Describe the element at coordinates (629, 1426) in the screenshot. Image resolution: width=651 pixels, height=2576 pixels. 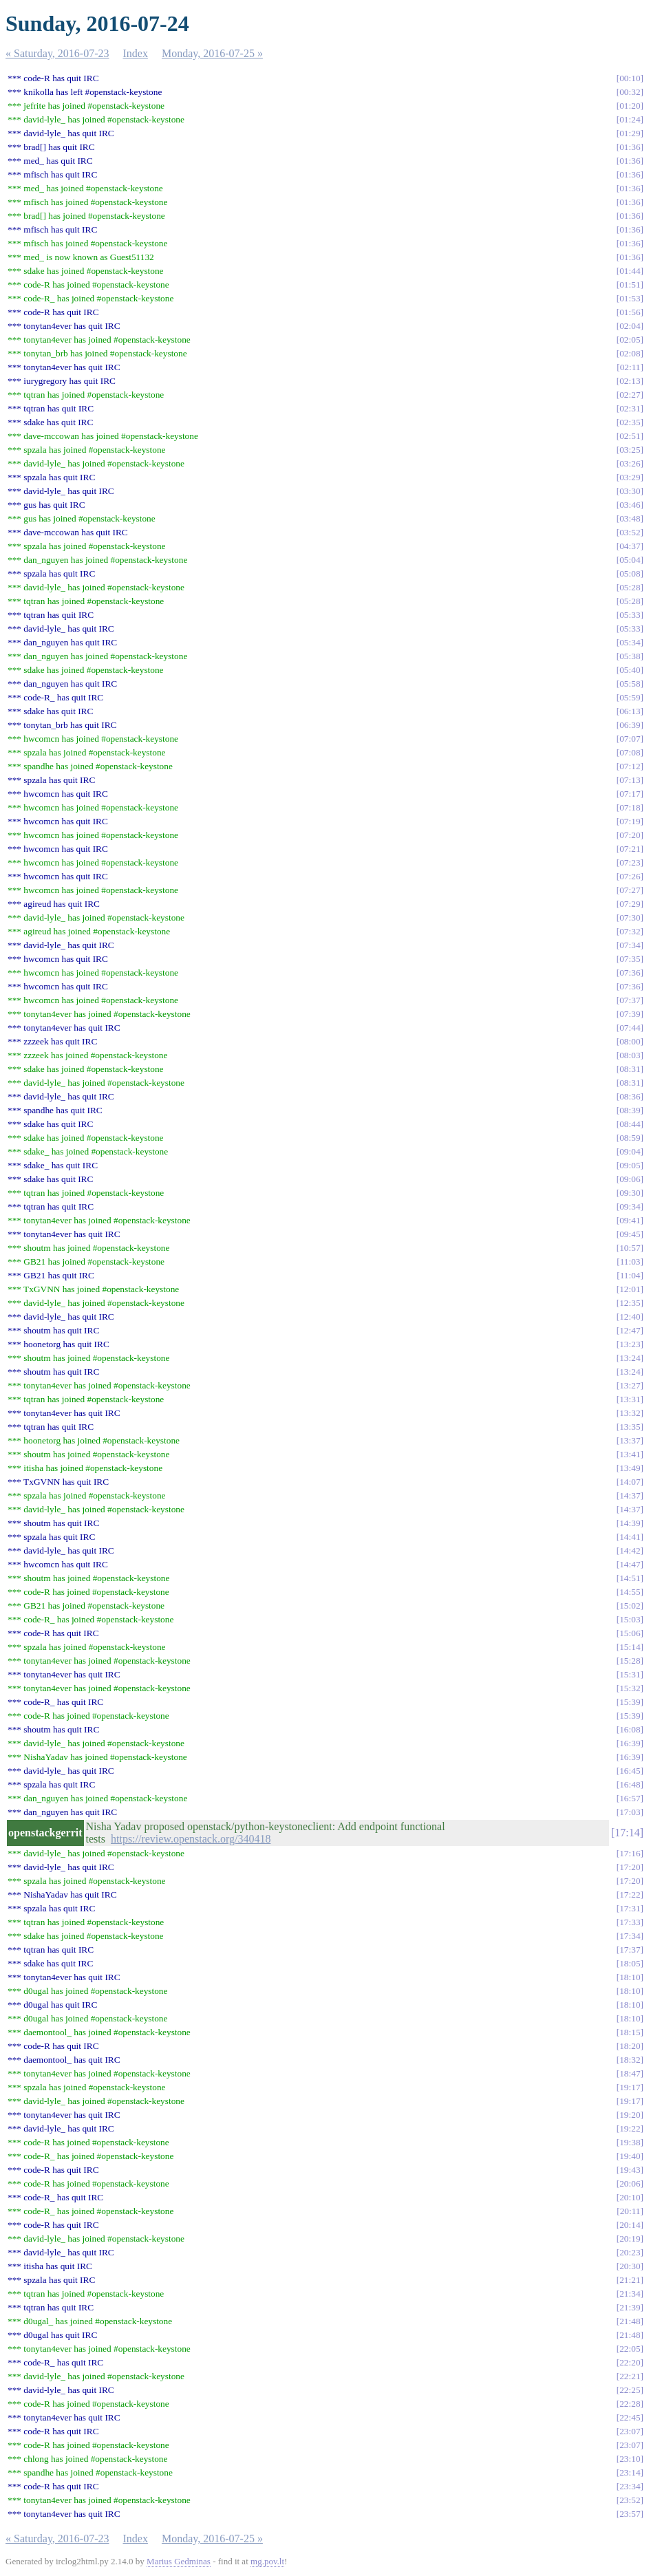
I see `13:35` at that location.